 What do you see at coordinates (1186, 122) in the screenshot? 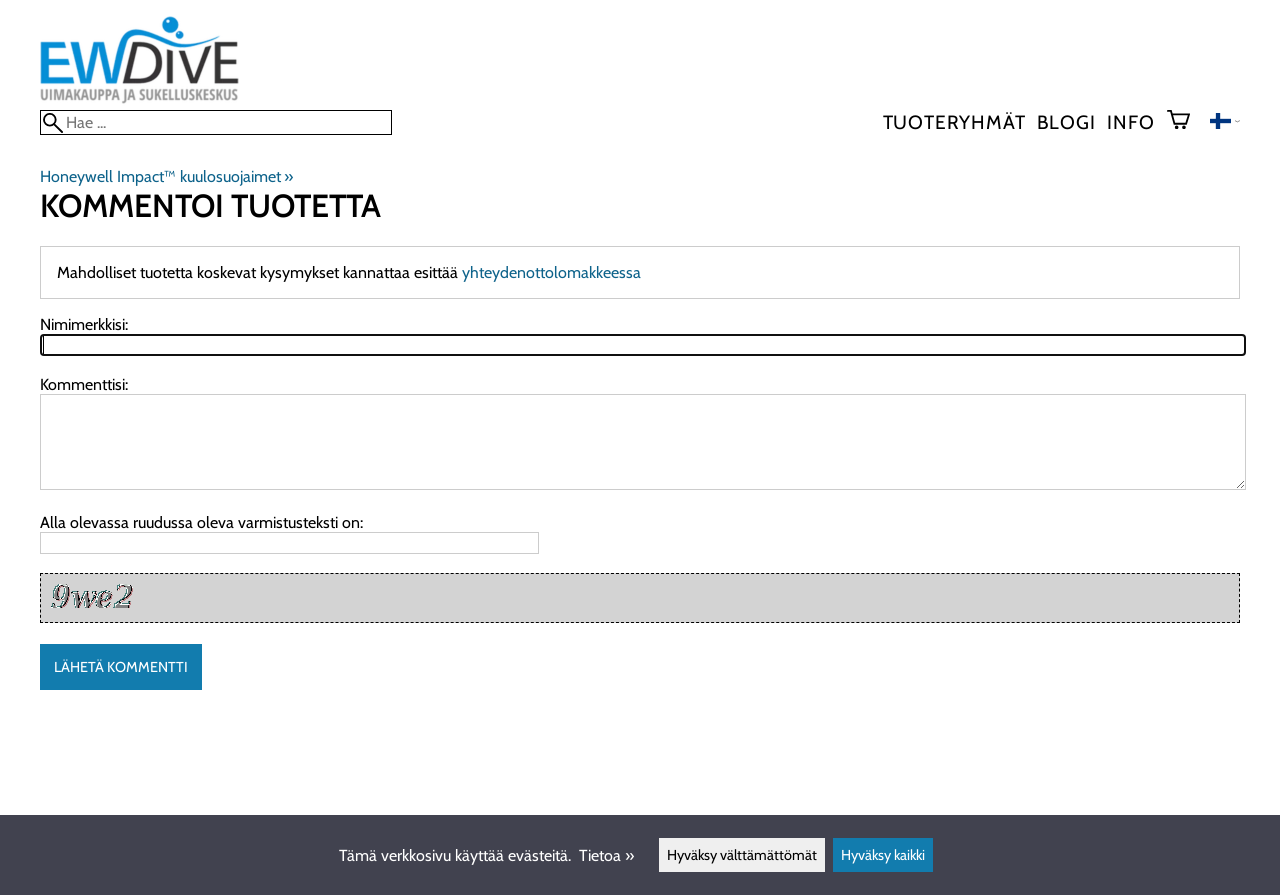
I see `[Ostoskori]` at bounding box center [1186, 122].